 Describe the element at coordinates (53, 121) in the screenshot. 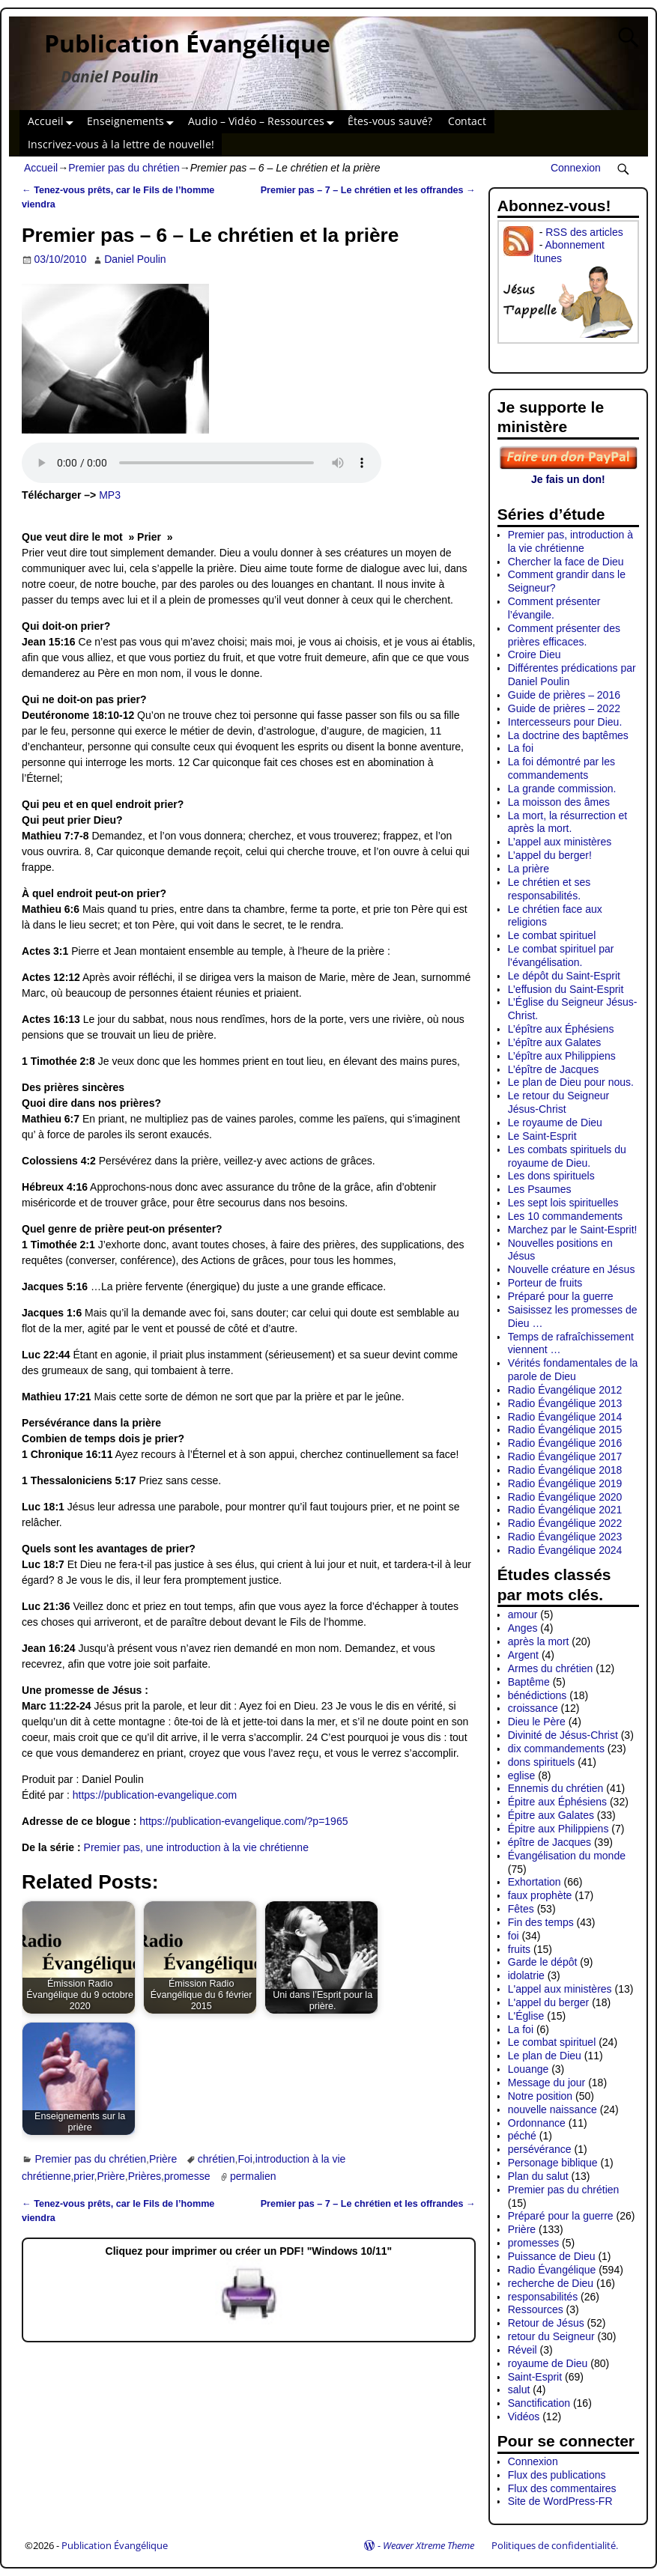

I see `Accueil` at that location.